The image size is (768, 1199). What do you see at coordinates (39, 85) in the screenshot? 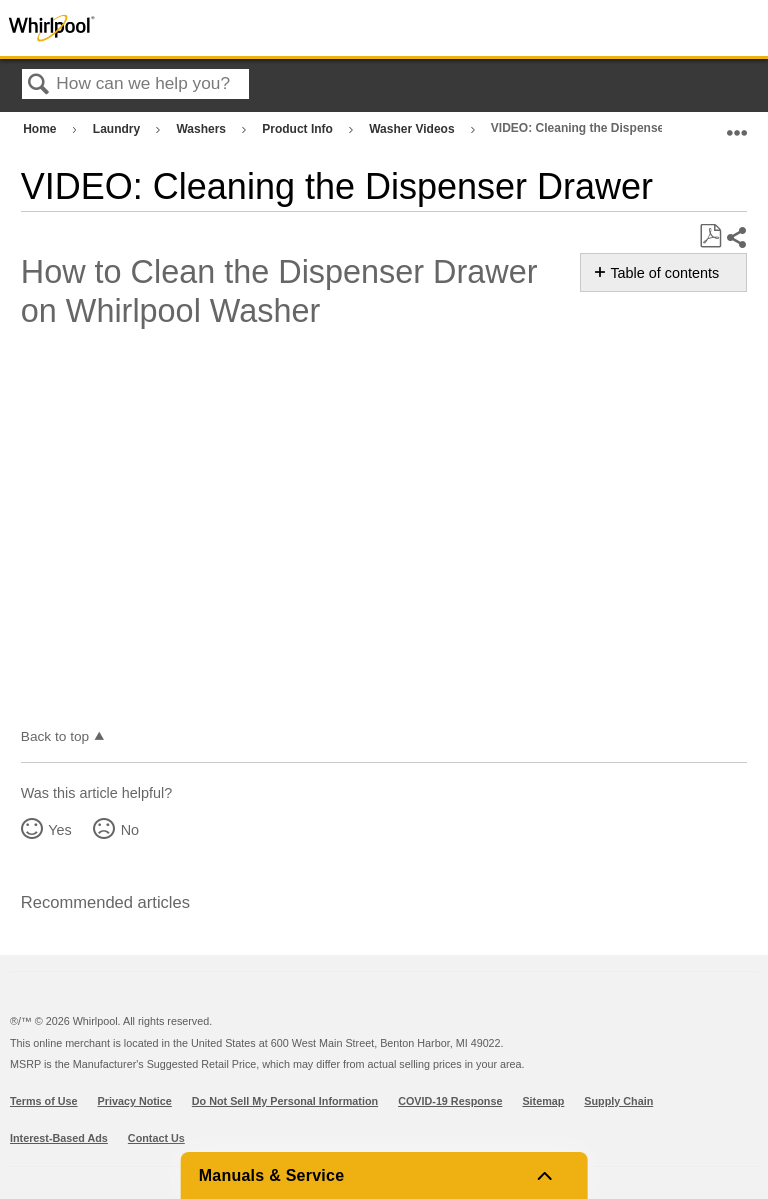
I see `Search` at bounding box center [39, 85].